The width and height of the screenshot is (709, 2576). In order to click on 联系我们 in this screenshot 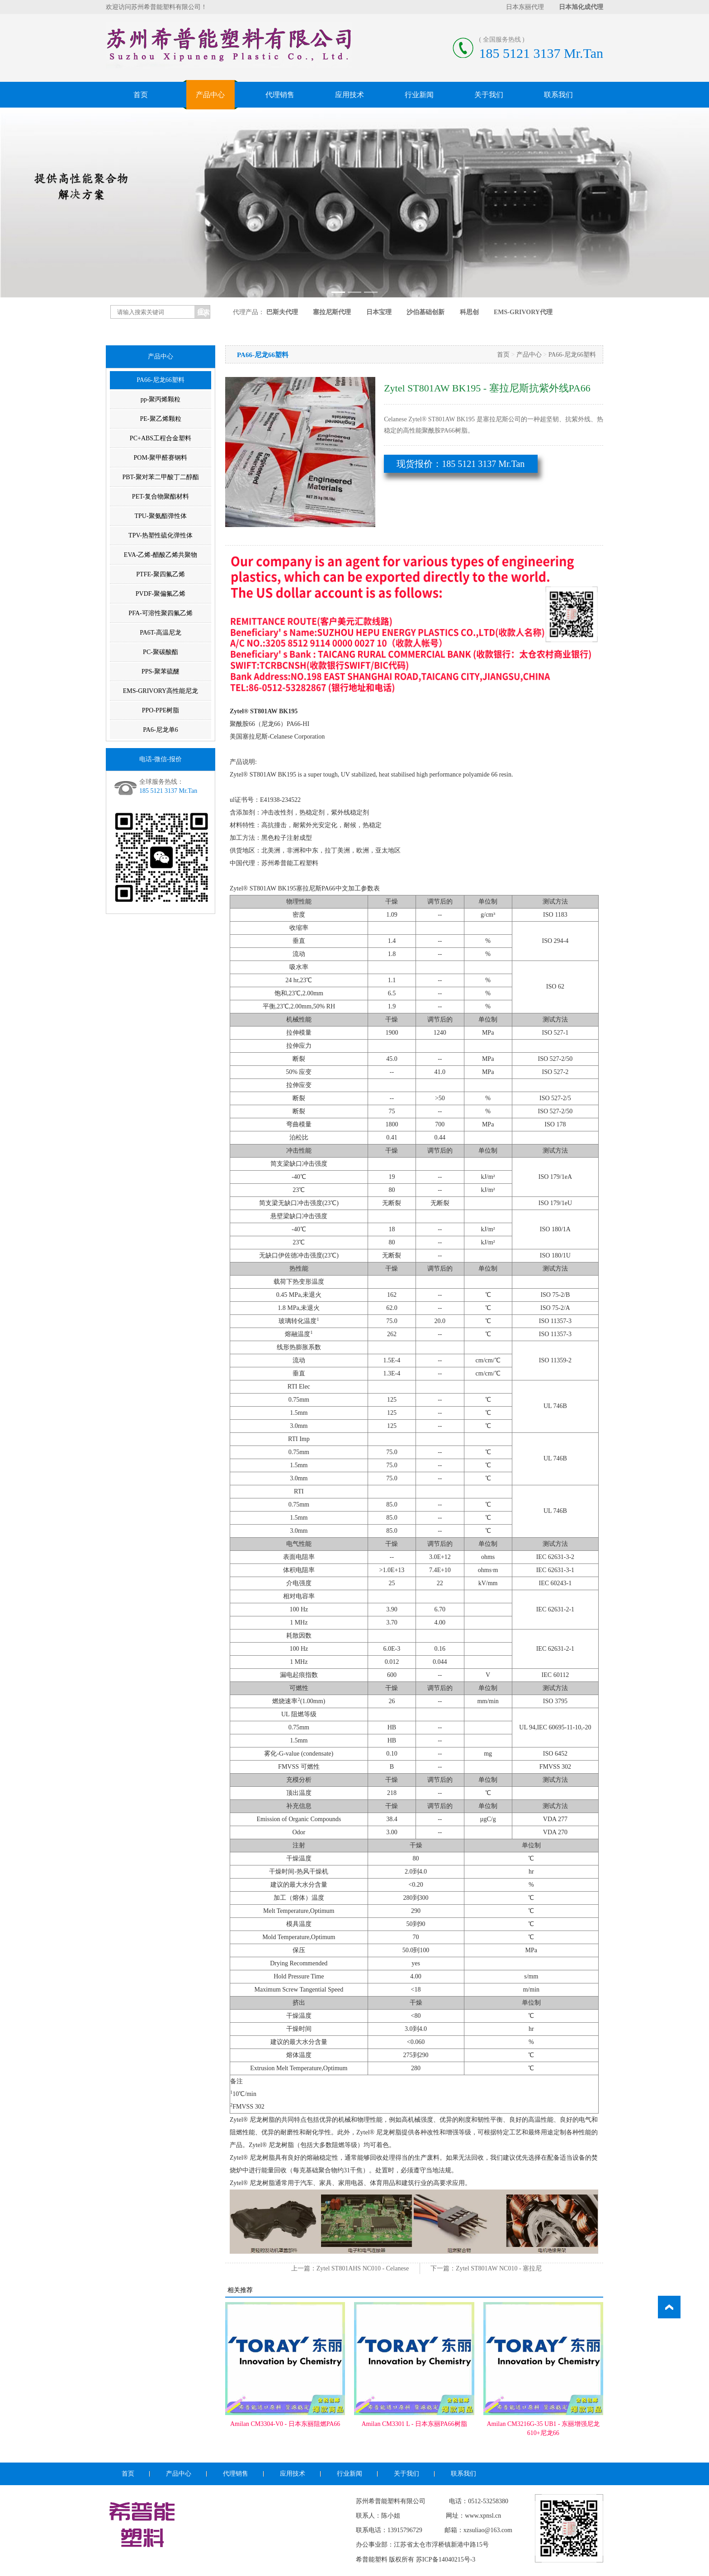, I will do `click(558, 95)`.